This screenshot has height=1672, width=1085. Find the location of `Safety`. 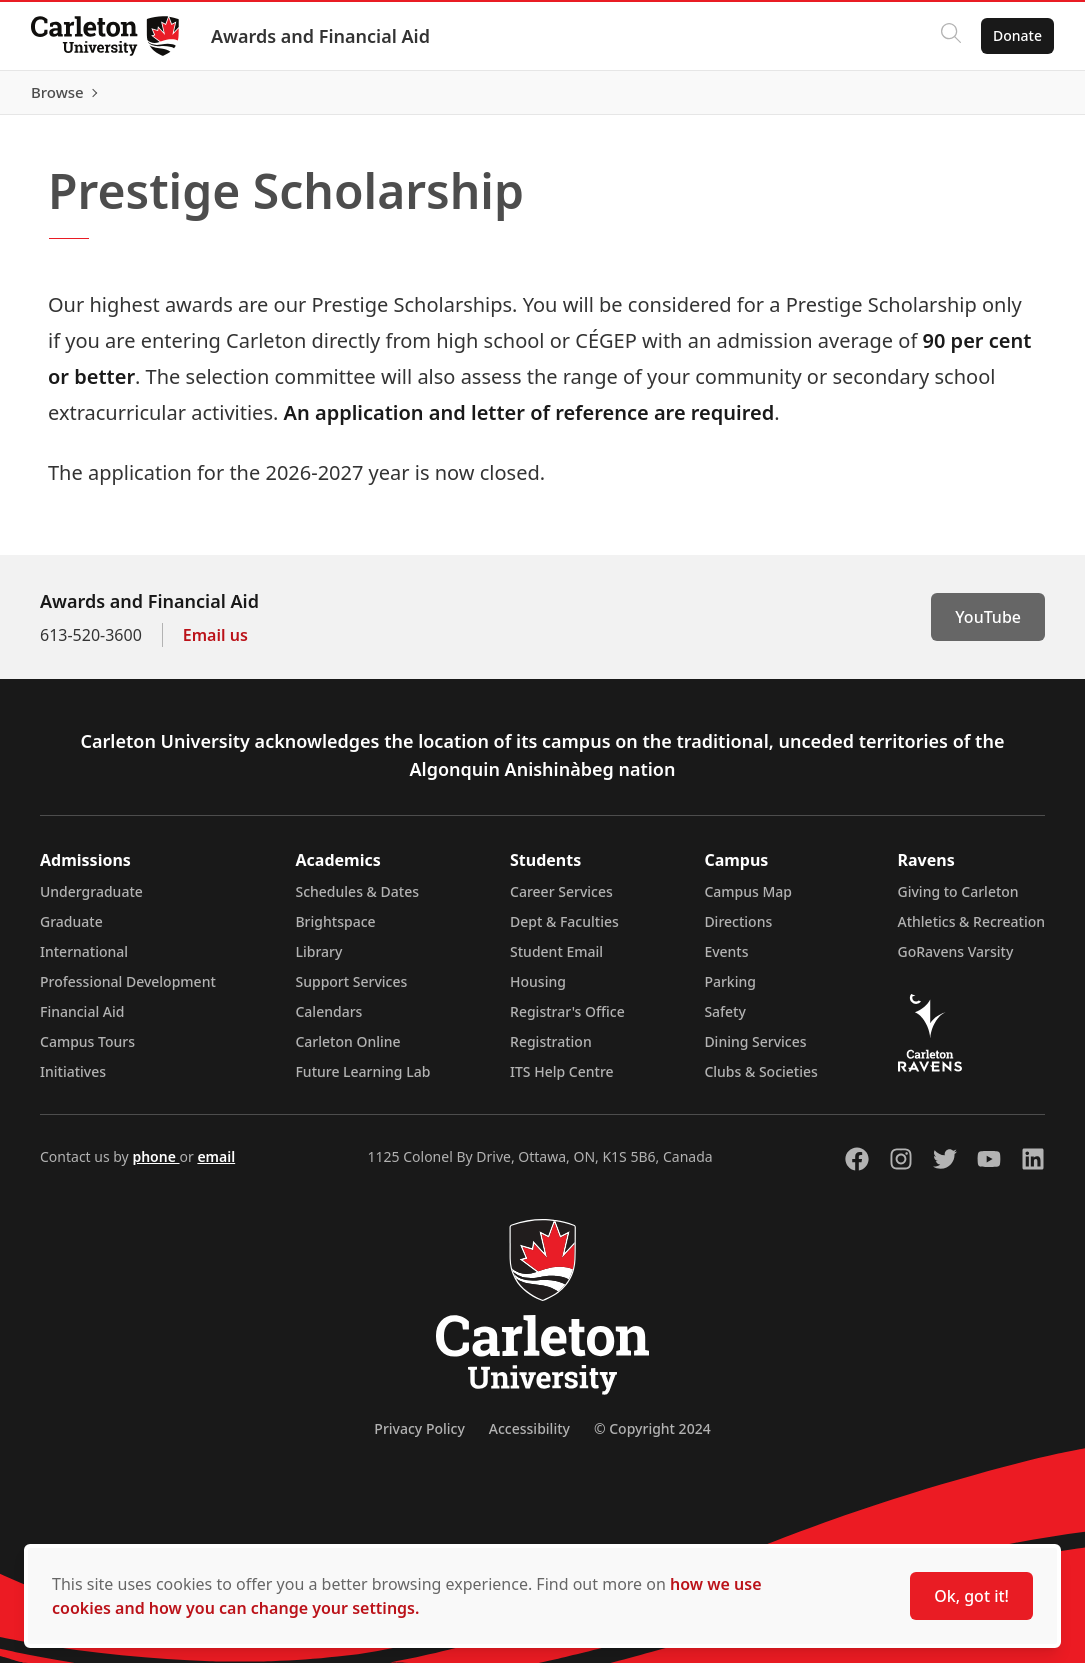

Safety is located at coordinates (725, 1020).